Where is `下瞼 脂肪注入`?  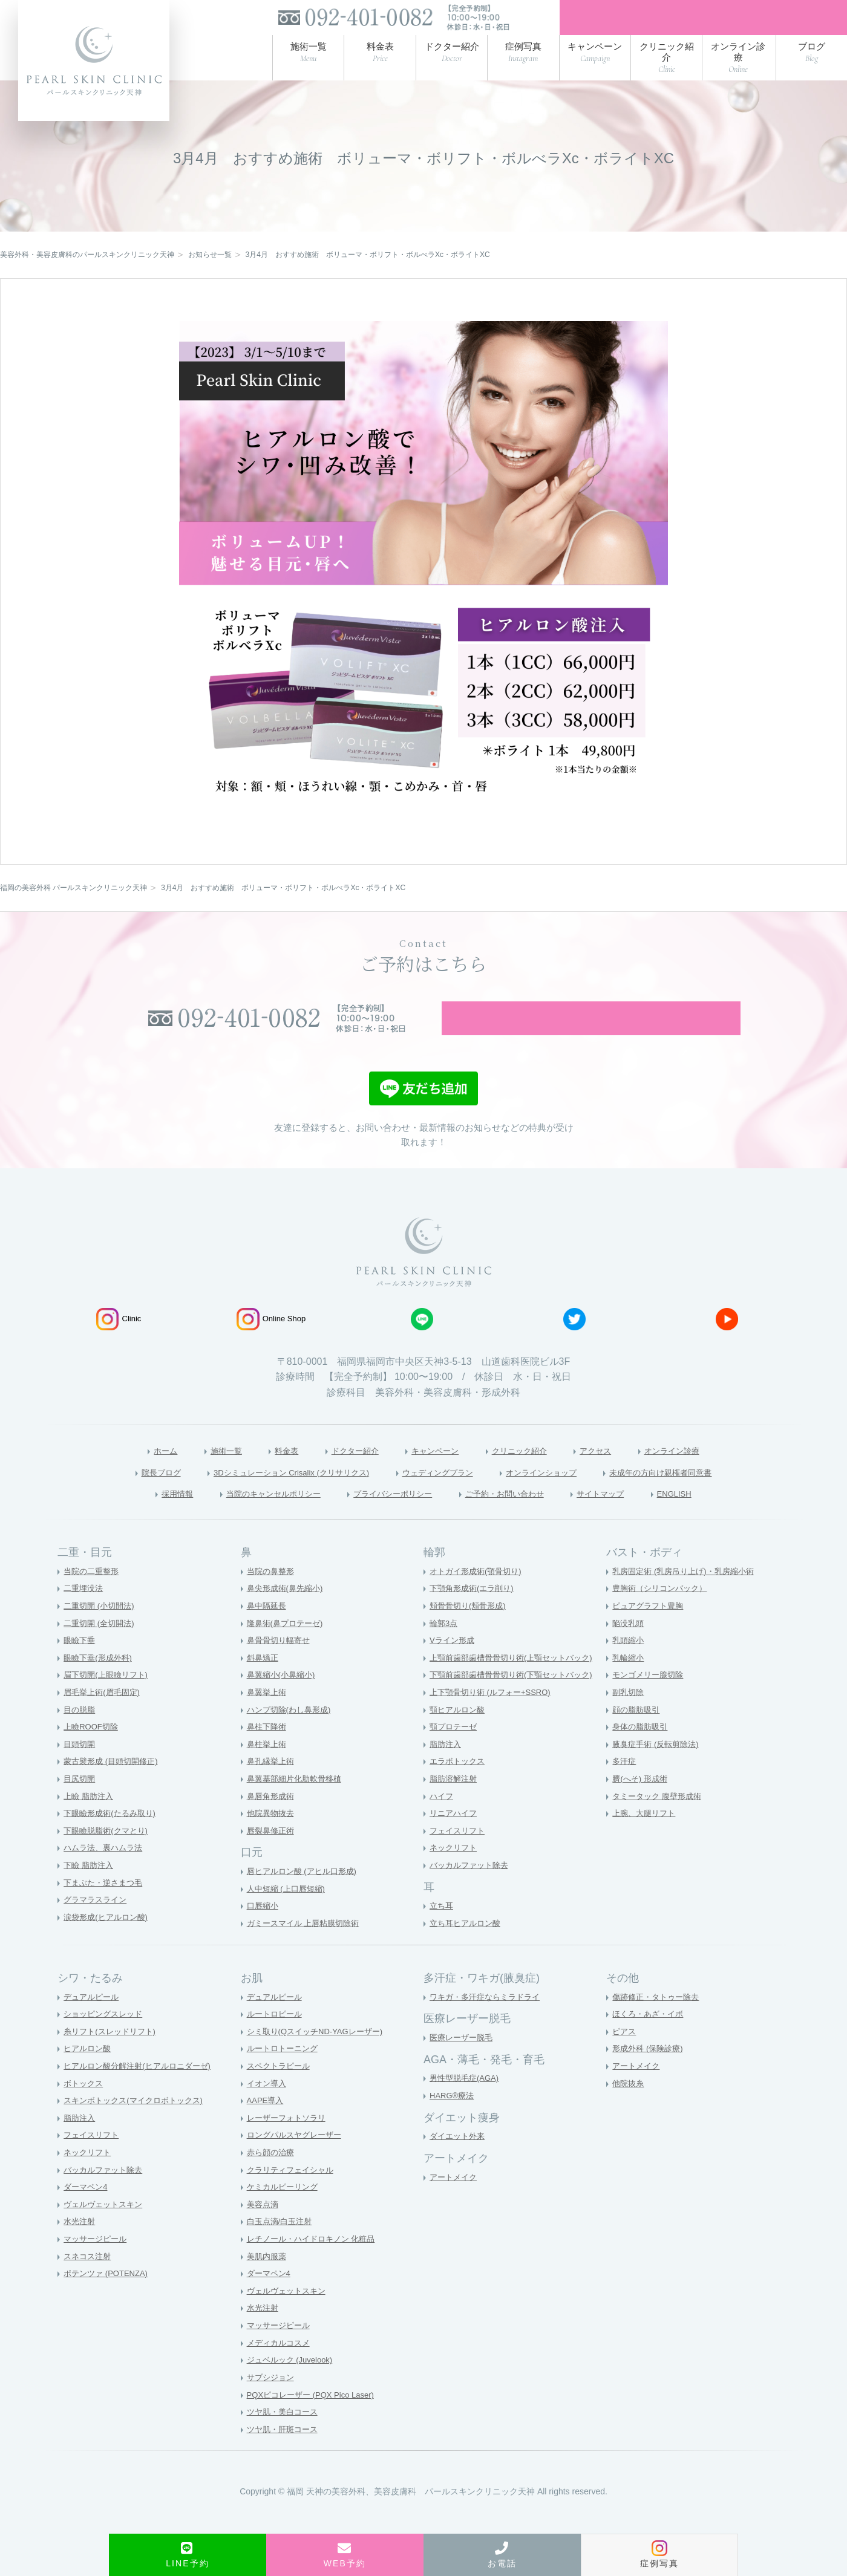
下瞼 脂肪注入 is located at coordinates (90, 1888).